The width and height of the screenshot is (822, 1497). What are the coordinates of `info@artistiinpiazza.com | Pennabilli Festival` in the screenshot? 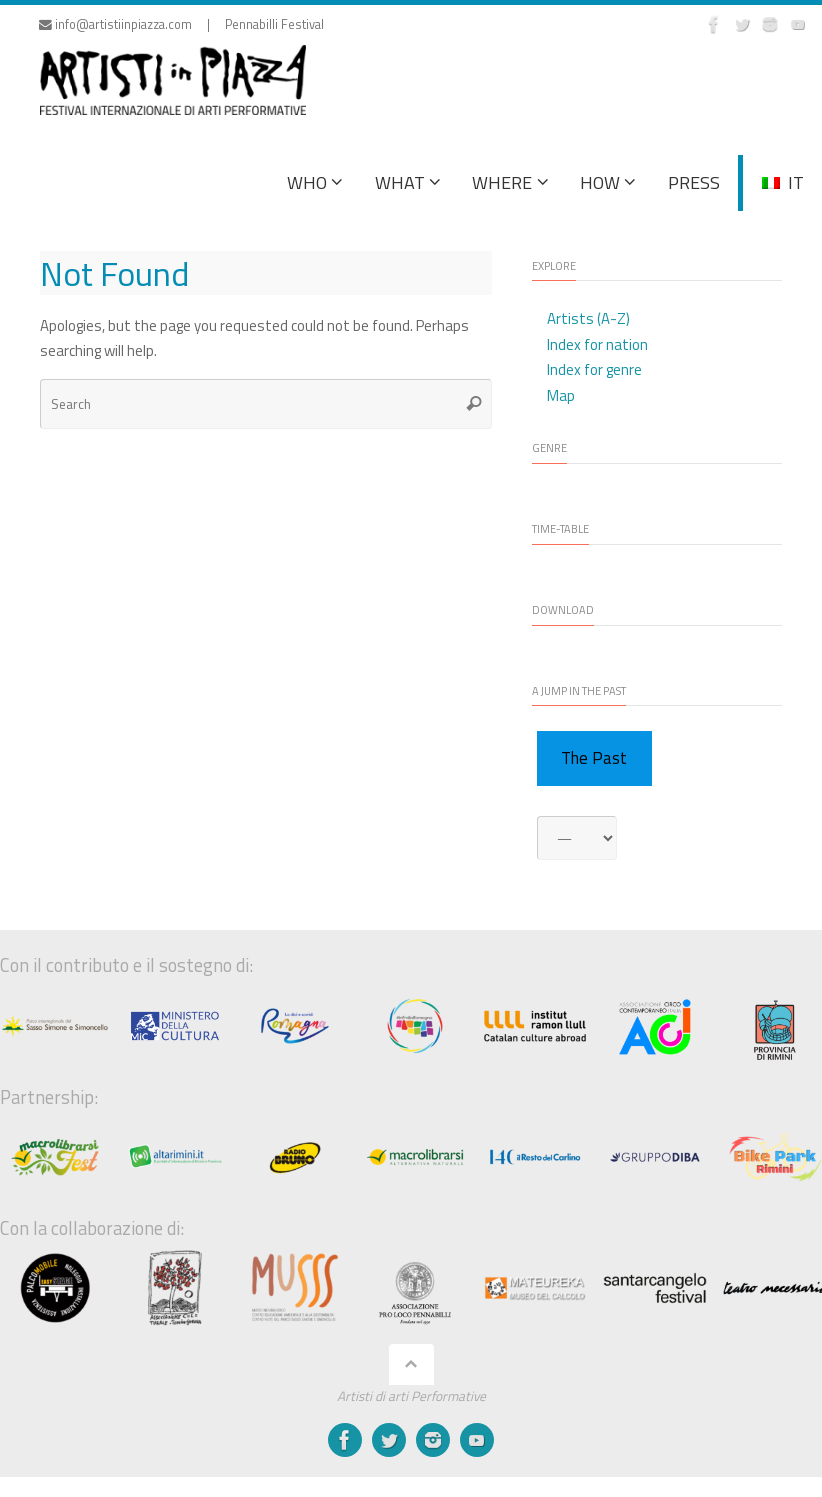 It's located at (181, 24).